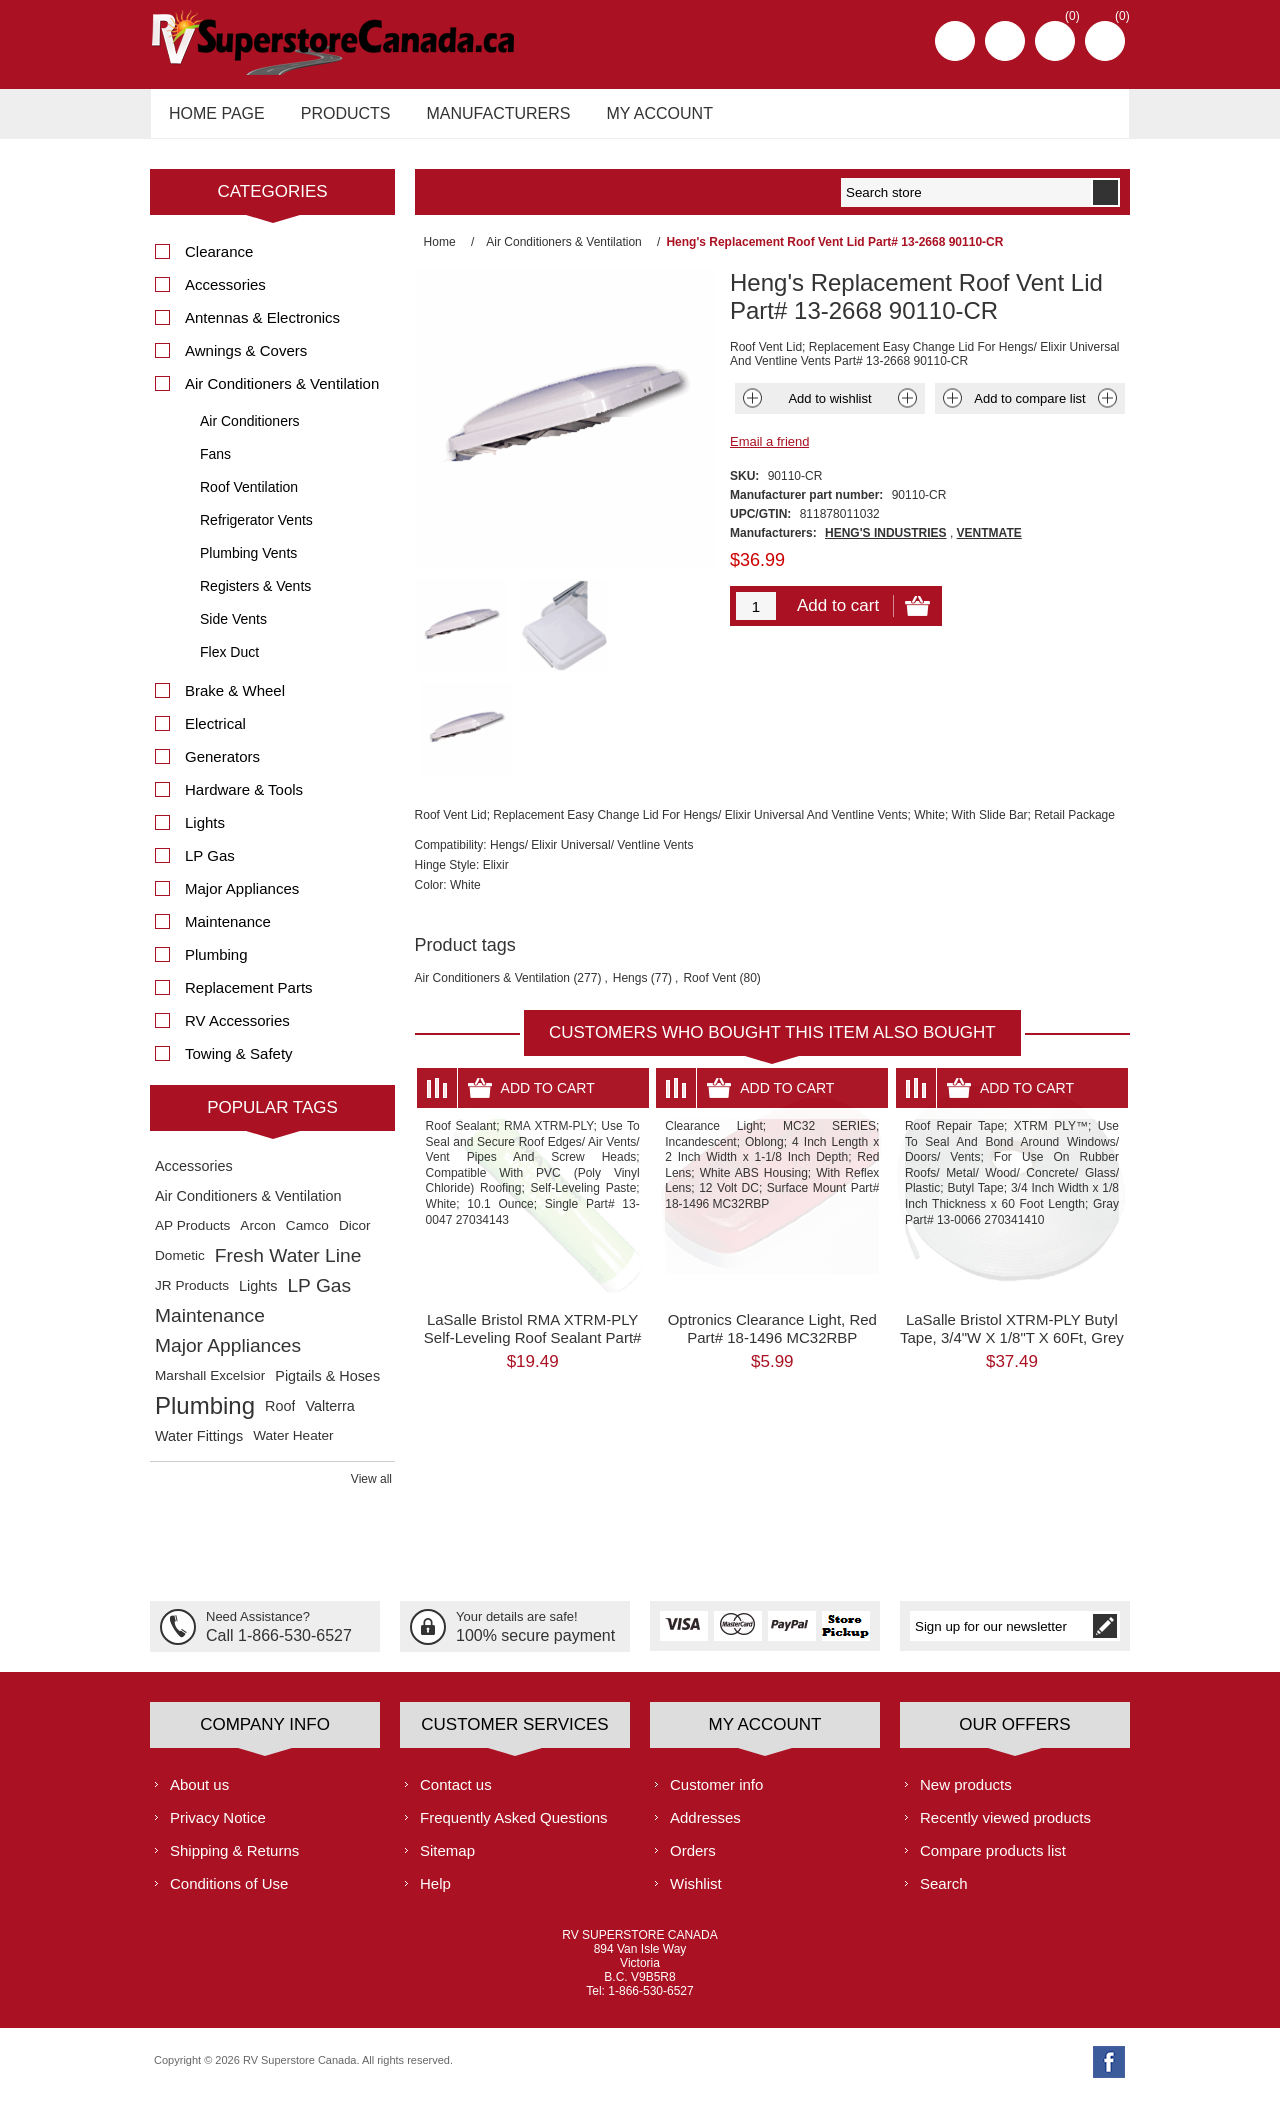  I want to click on Accessories, so click(225, 295).